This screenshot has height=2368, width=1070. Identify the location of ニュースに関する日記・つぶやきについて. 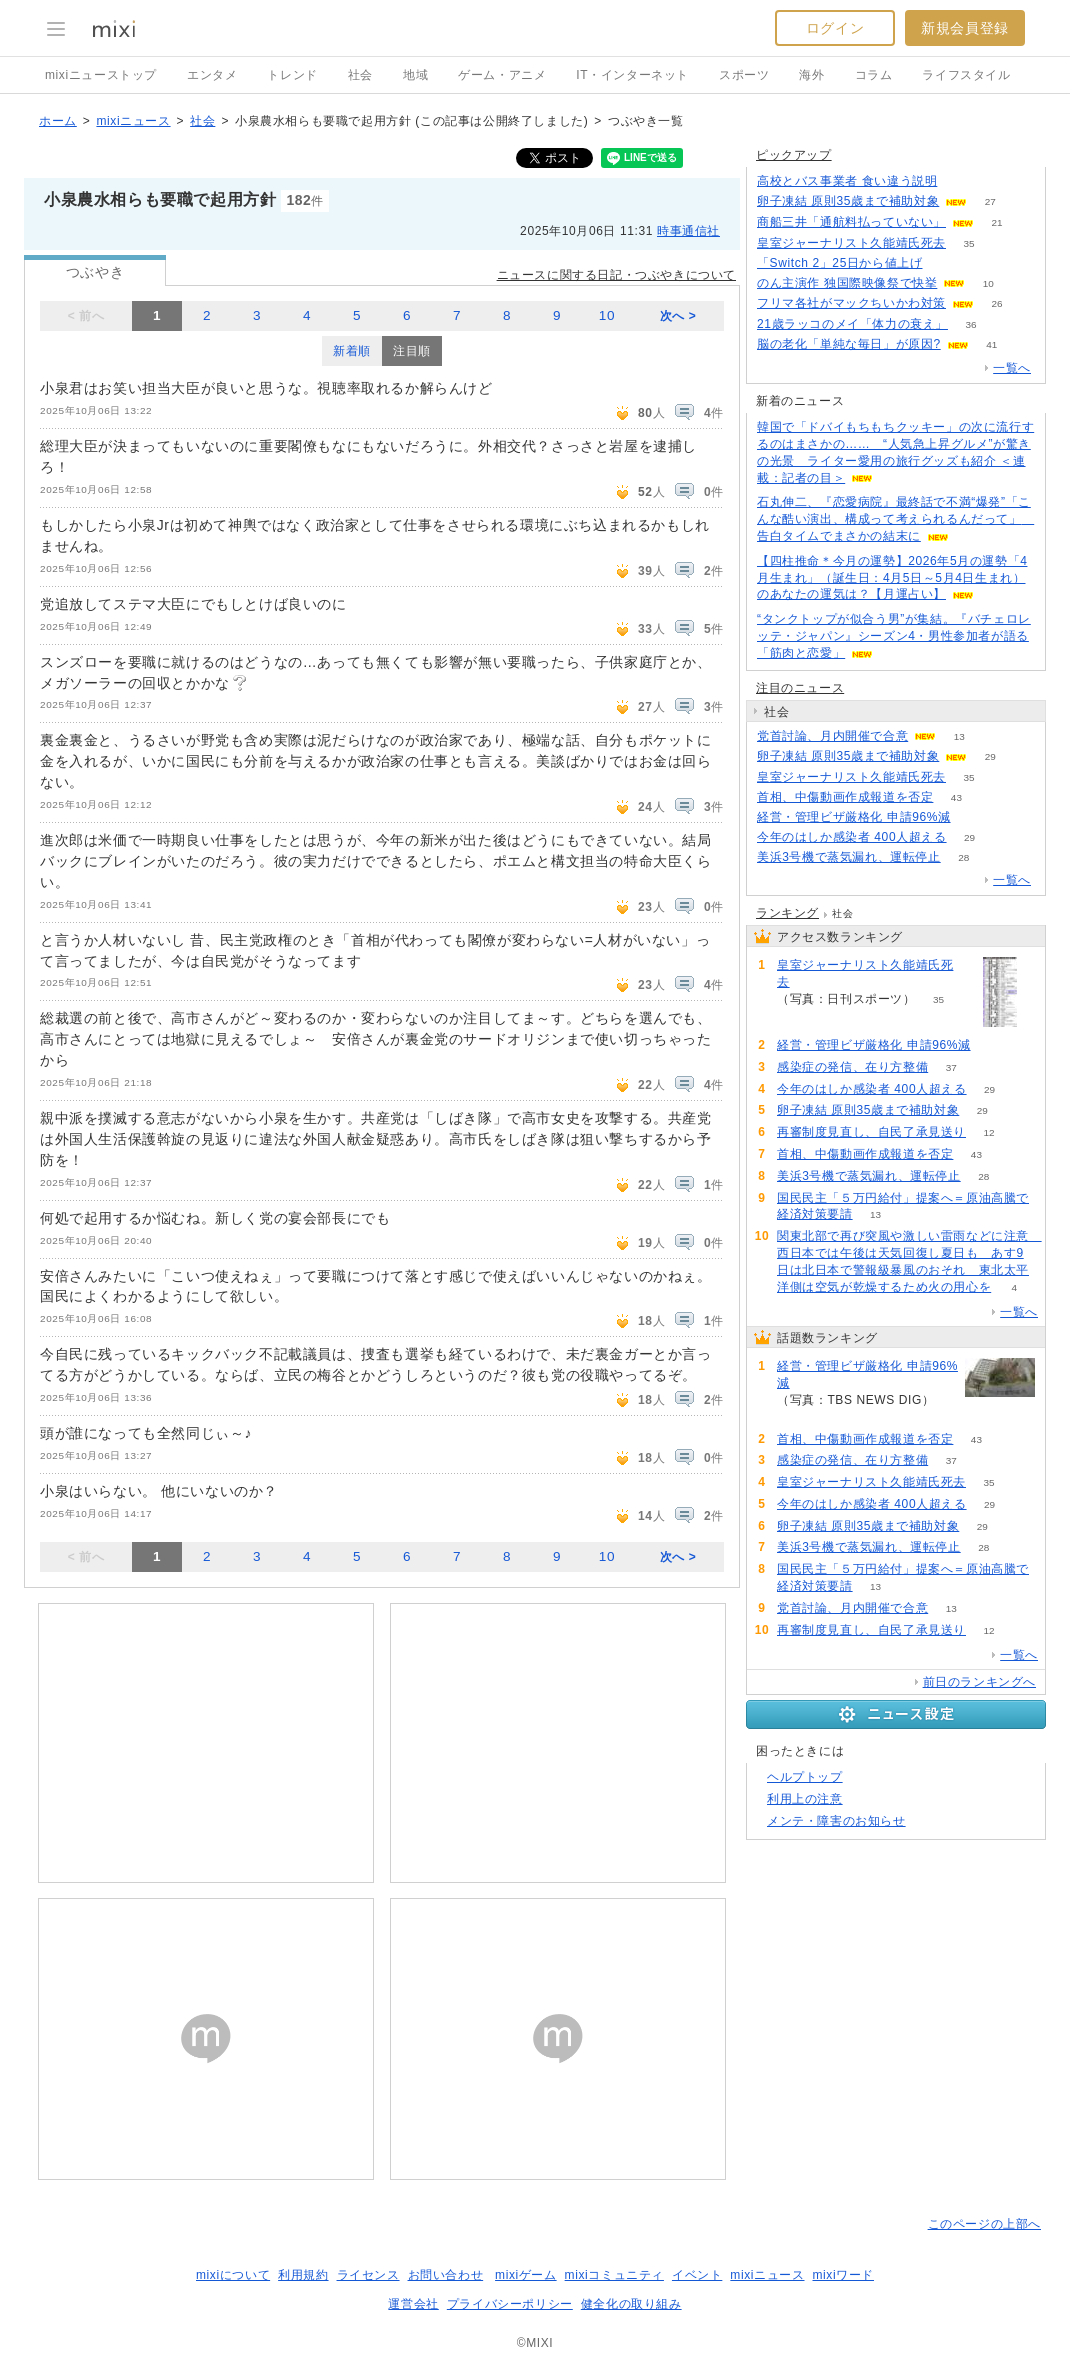
(616, 275).